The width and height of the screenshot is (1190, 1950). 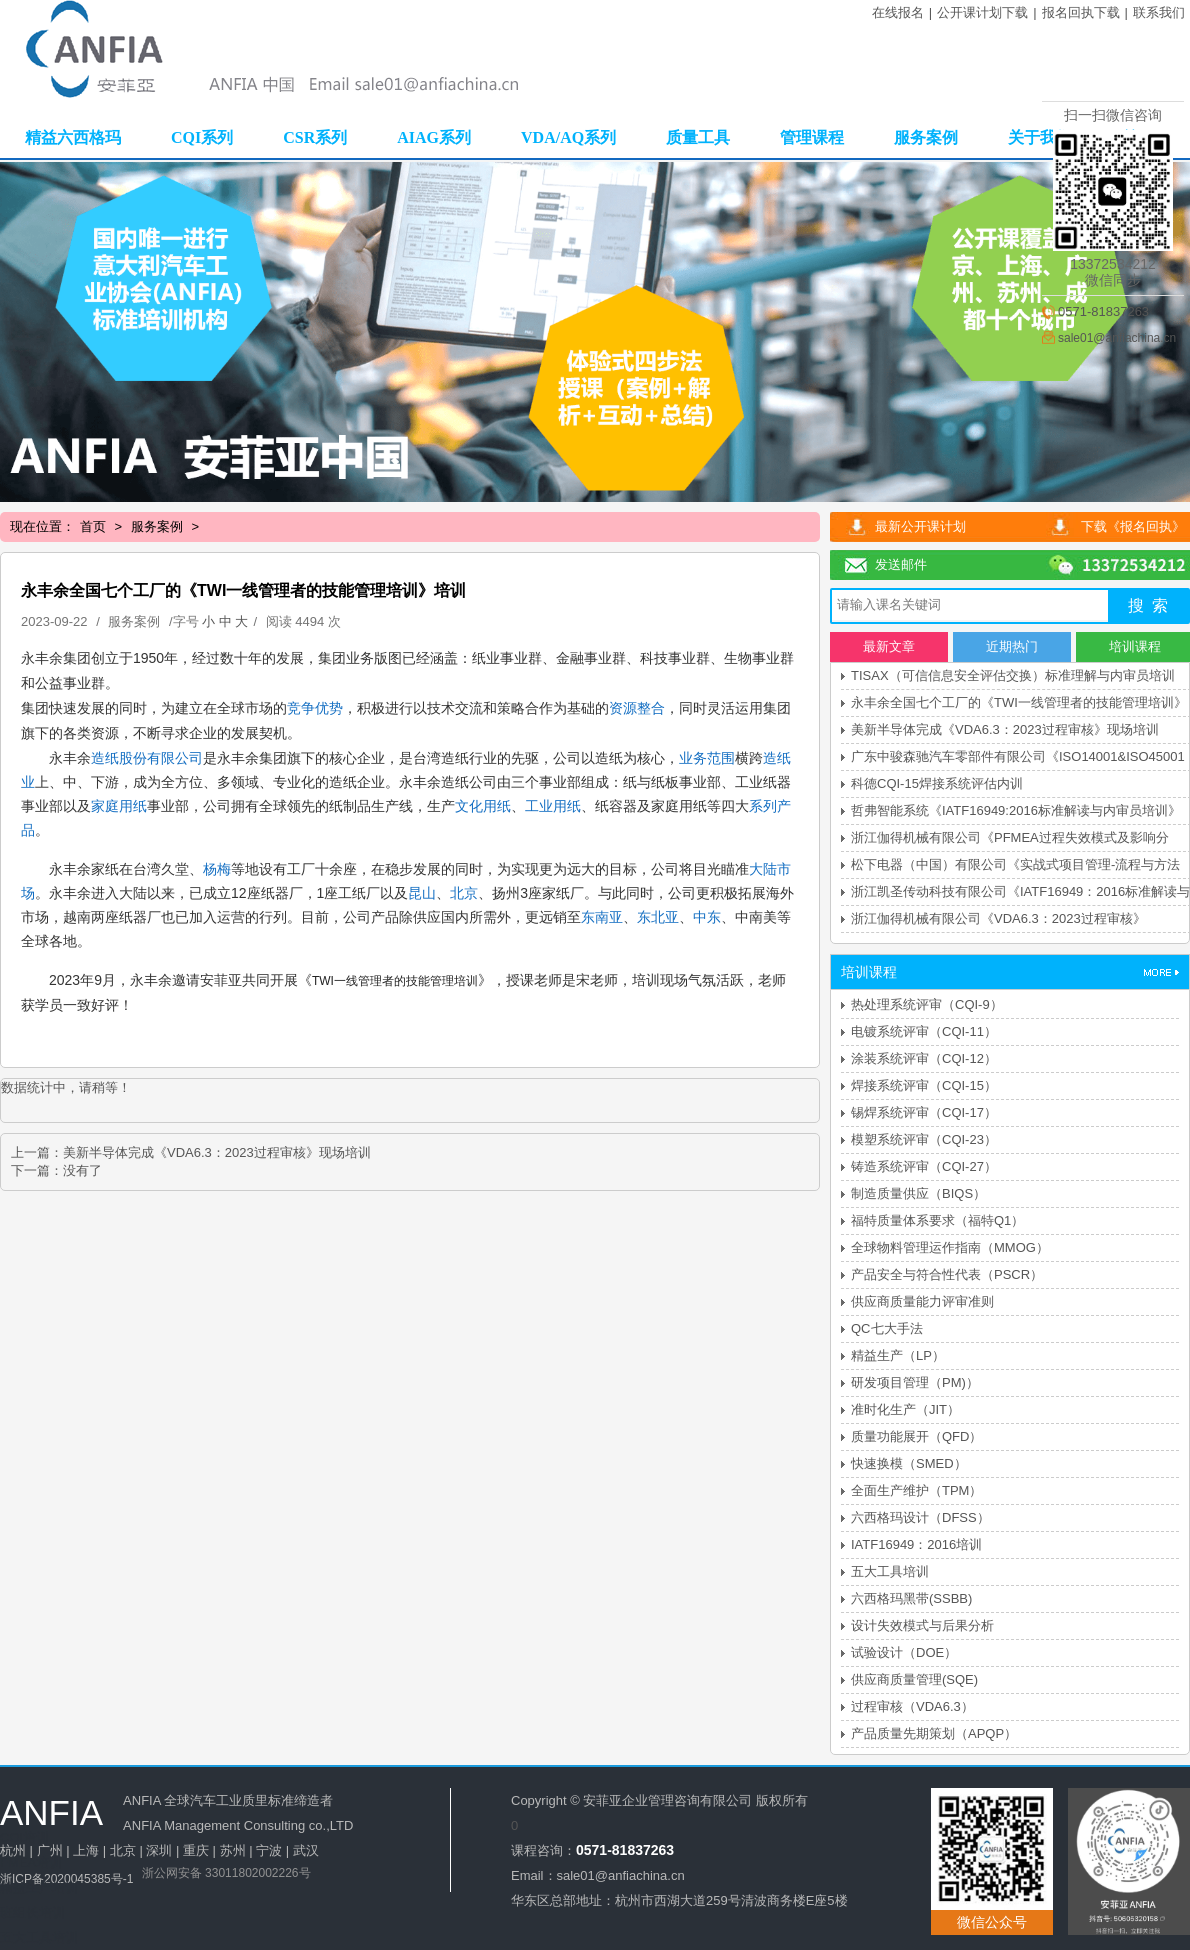 I want to click on 准时化生产（JIT）, so click(x=905, y=1409).